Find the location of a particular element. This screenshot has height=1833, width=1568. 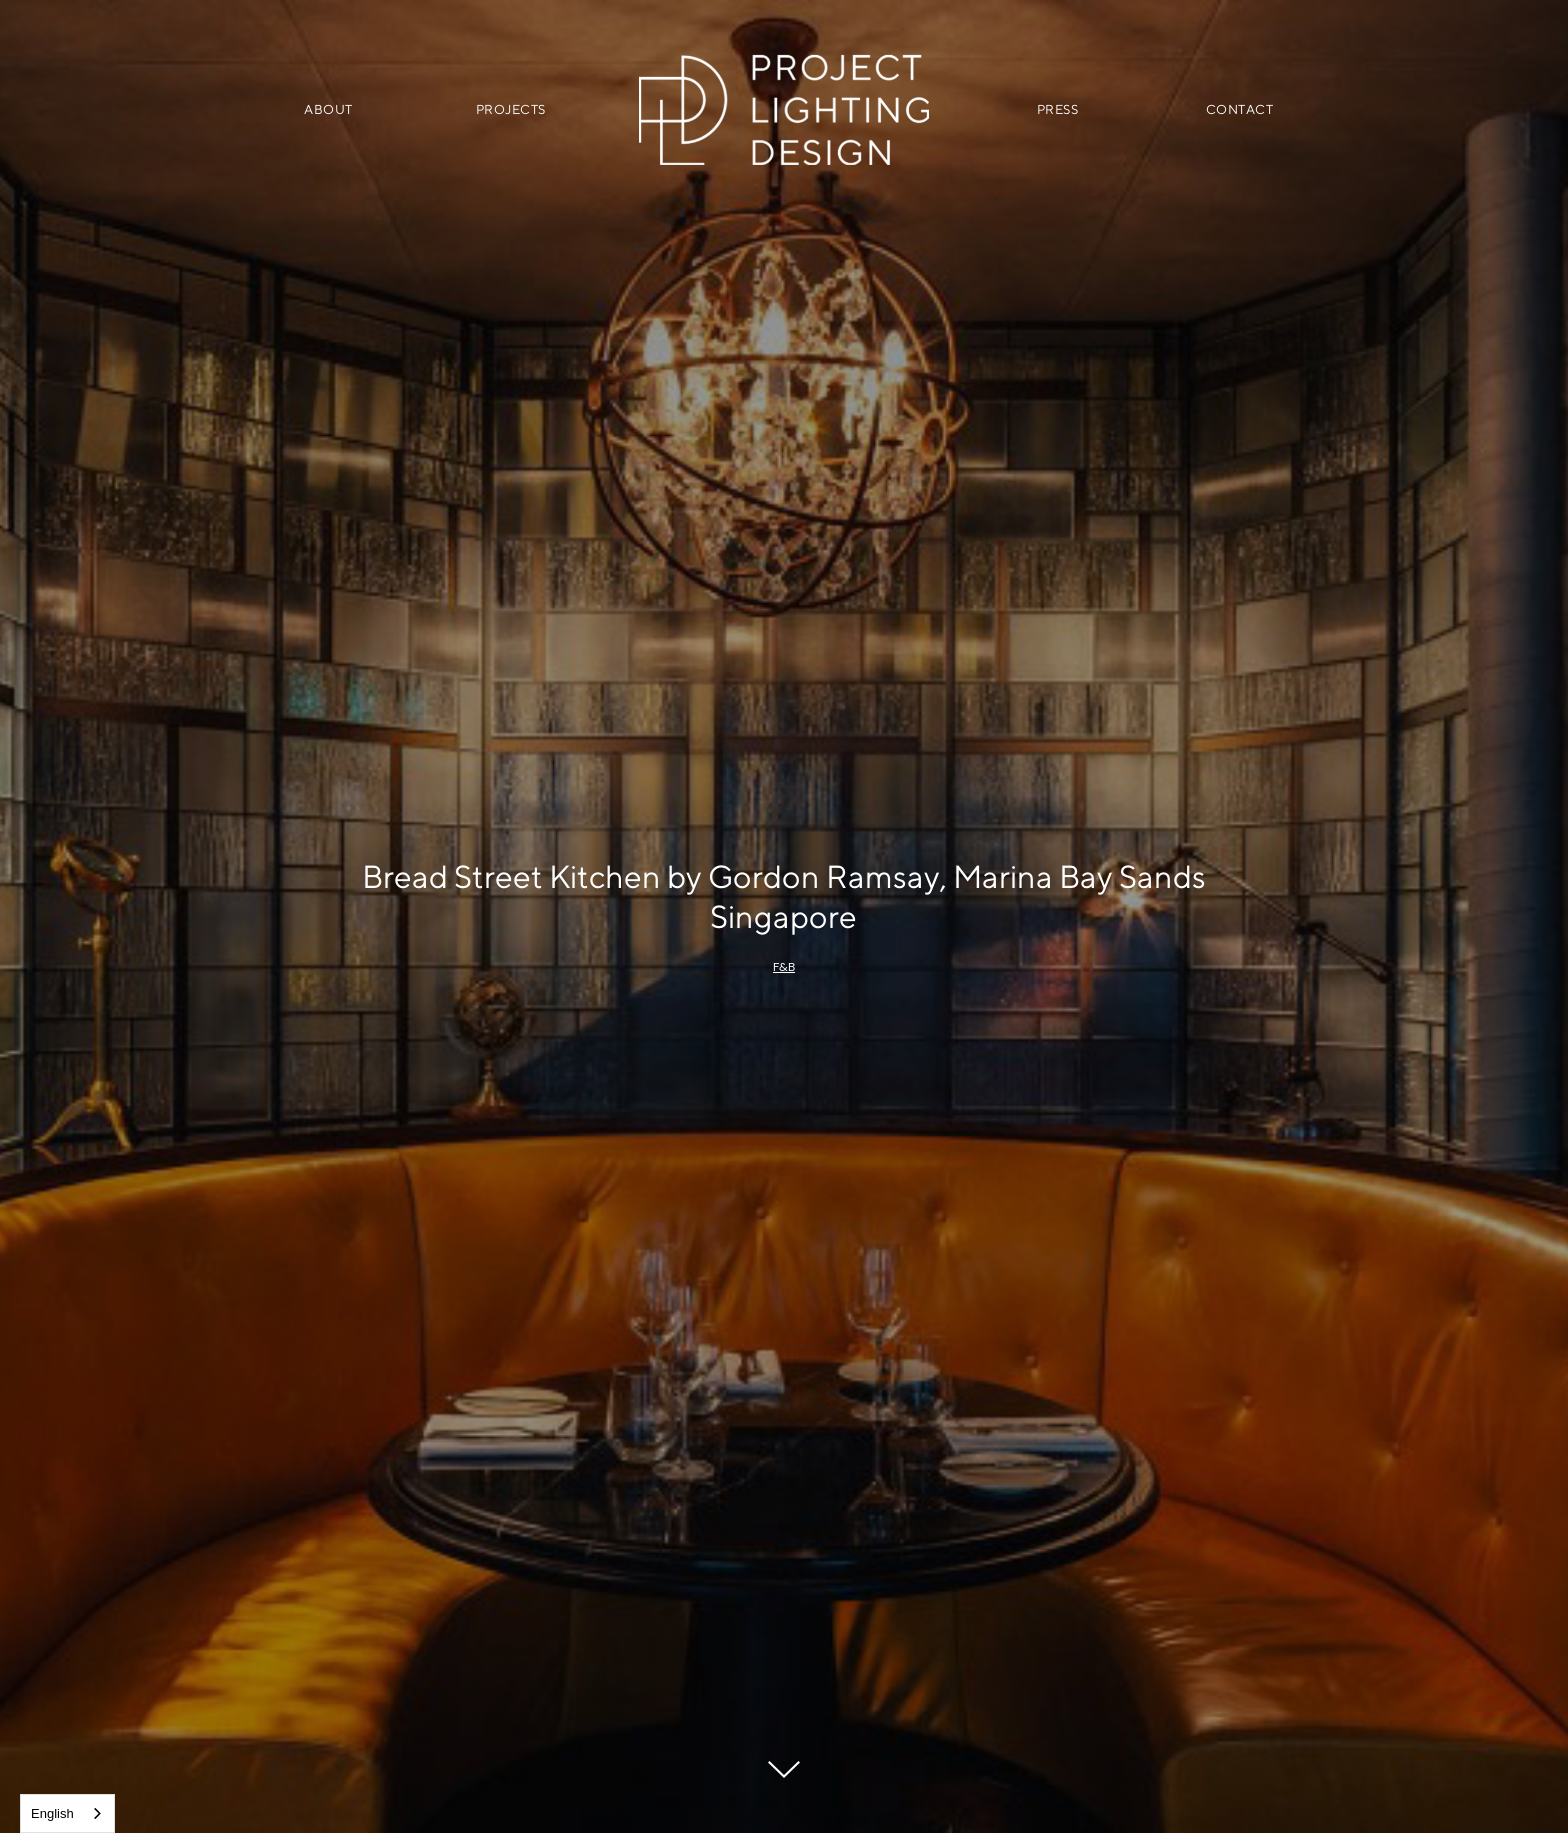

[combobox] is located at coordinates (67, 1813).